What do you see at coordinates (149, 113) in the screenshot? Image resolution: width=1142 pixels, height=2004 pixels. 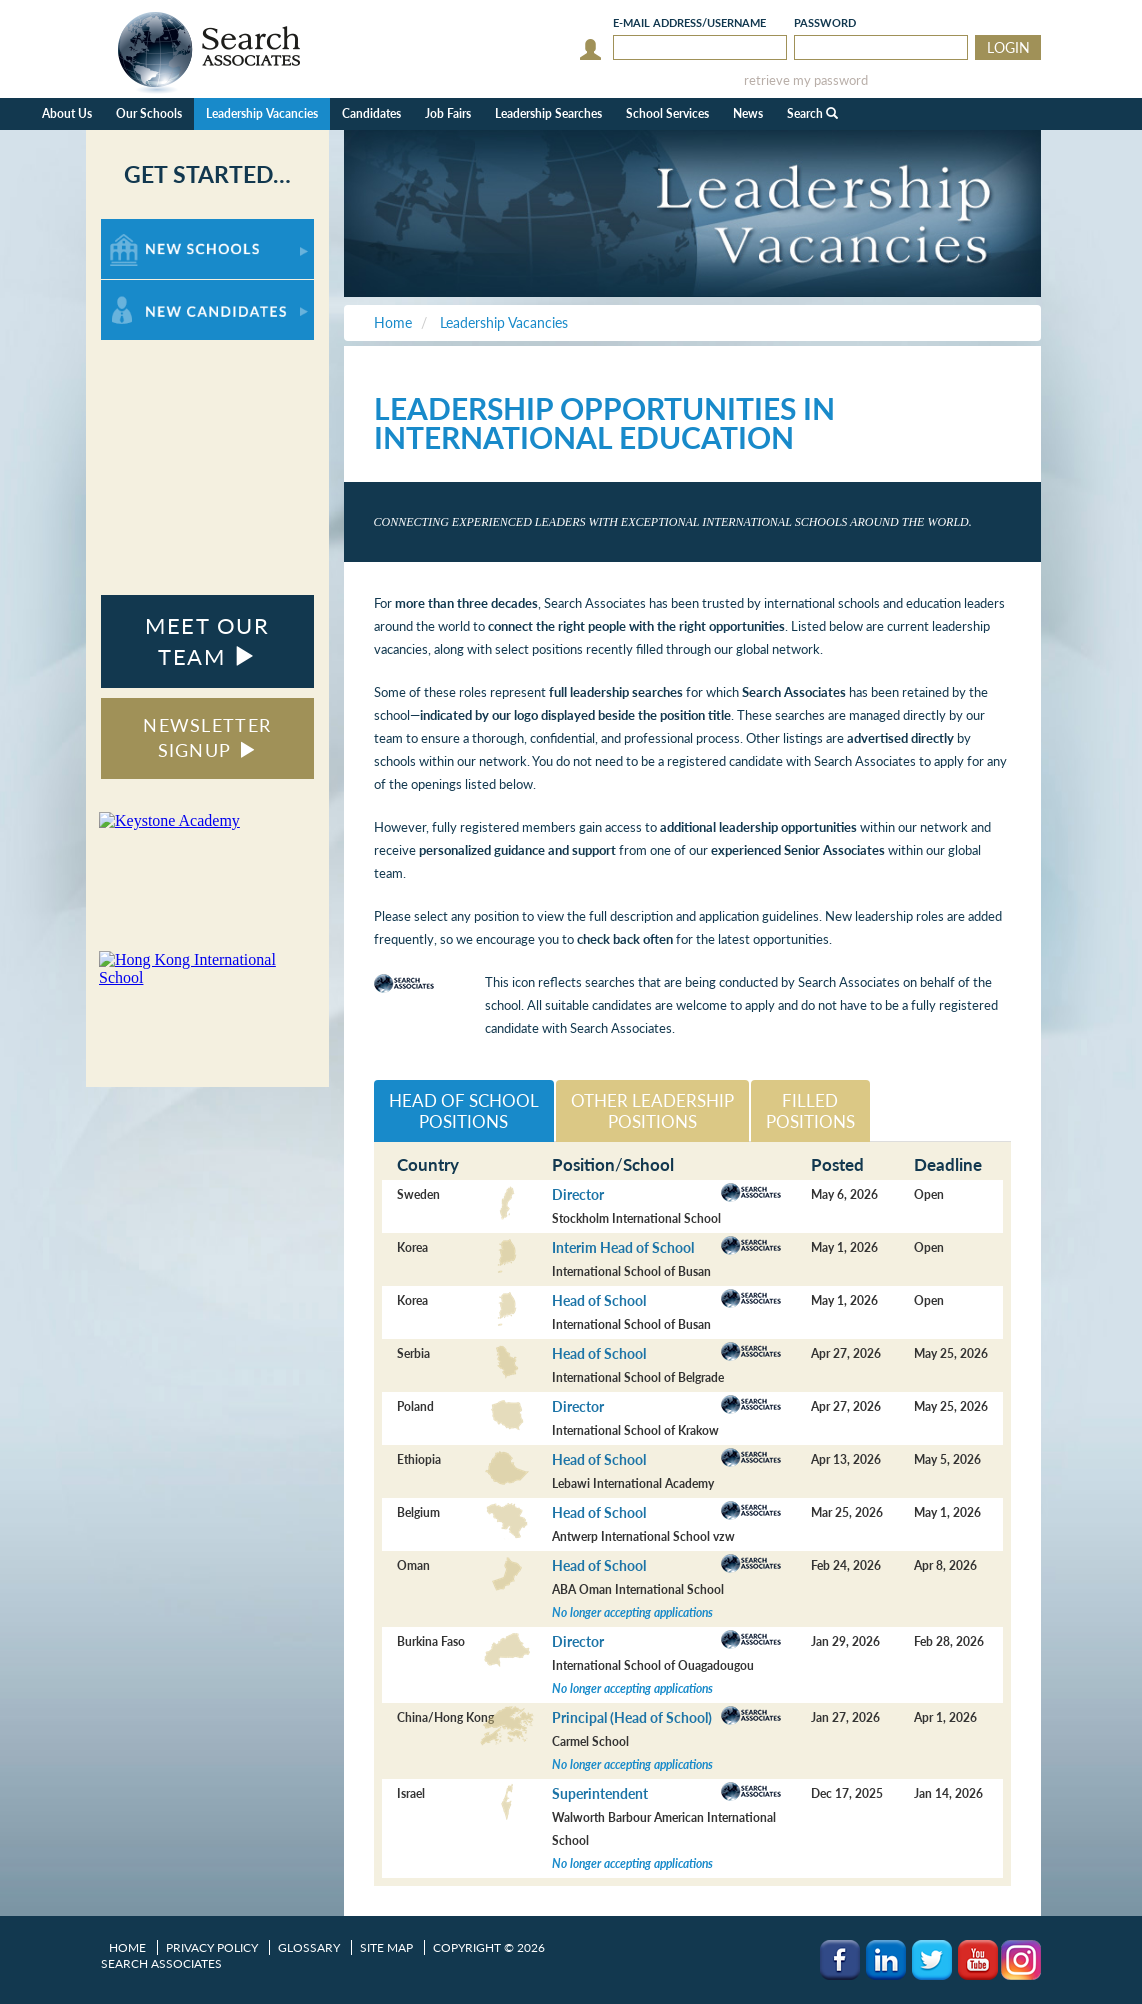 I see `Our Schools [button]` at bounding box center [149, 113].